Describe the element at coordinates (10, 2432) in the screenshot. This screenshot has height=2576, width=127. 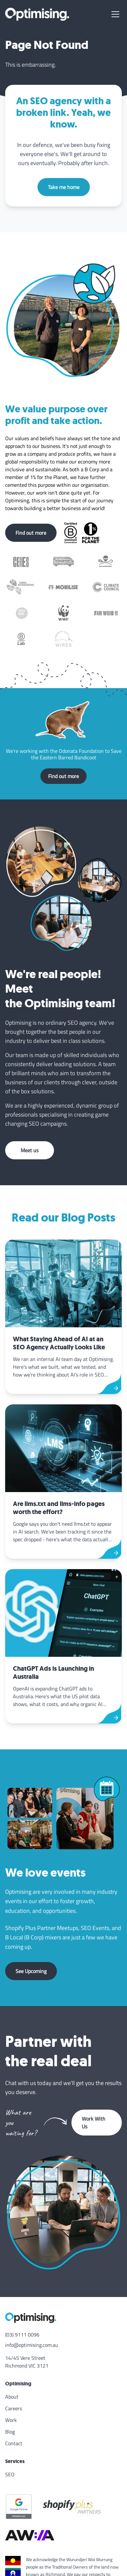
I see `Blog` at that location.